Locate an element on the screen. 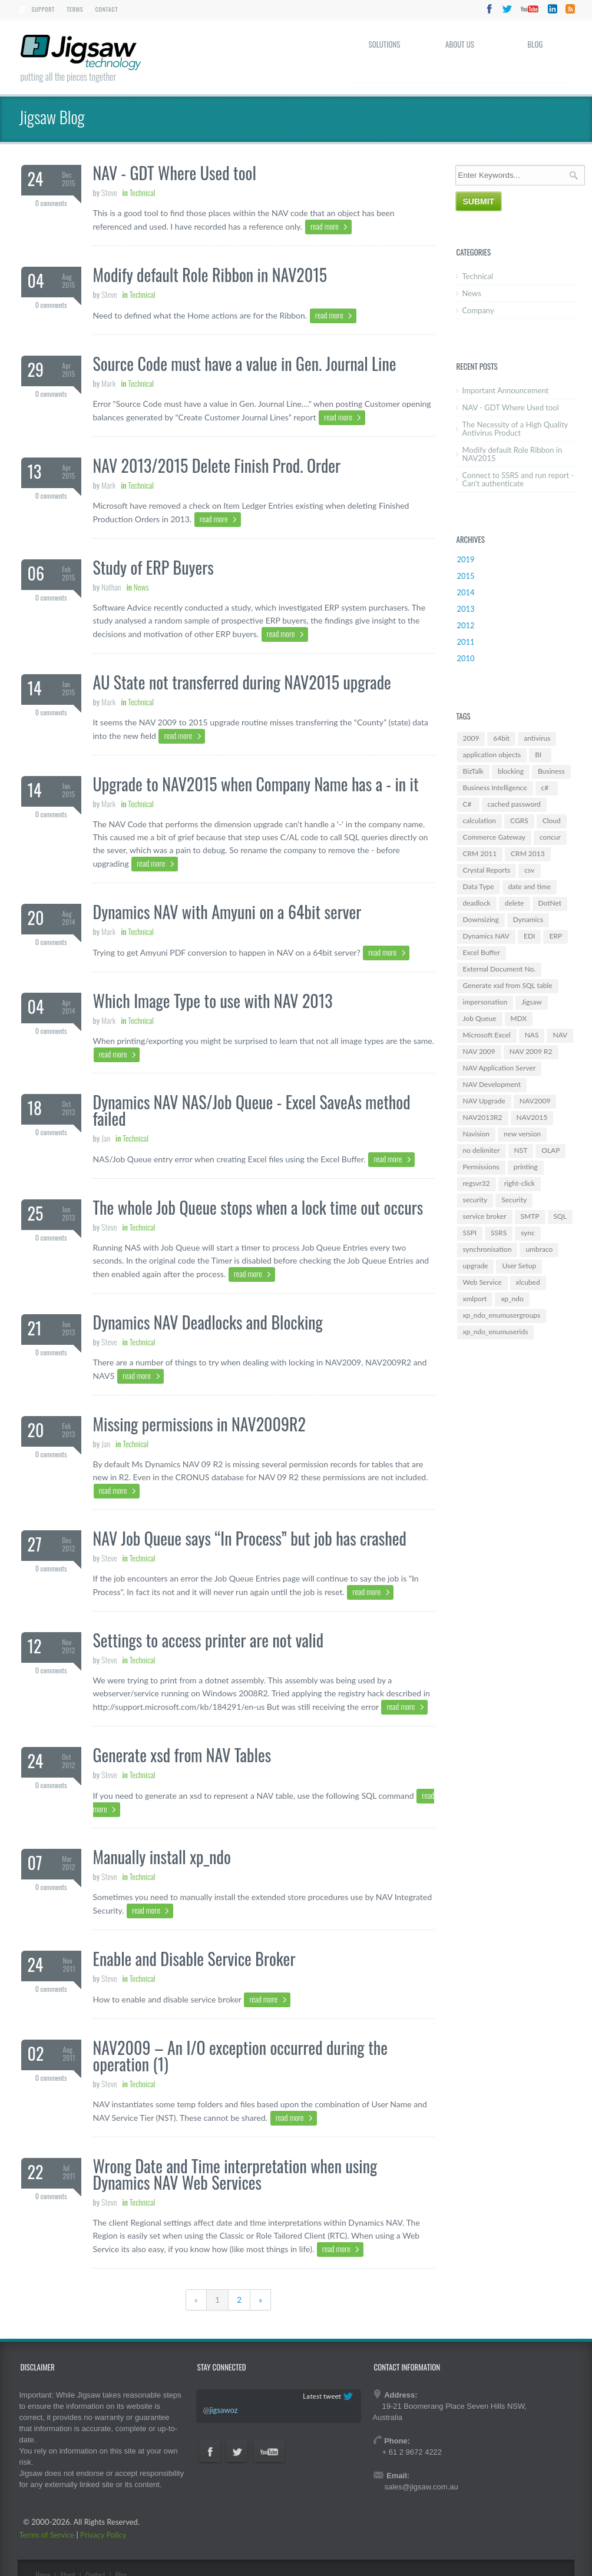 The width and height of the screenshot is (592, 2576). Company is located at coordinates (478, 310).